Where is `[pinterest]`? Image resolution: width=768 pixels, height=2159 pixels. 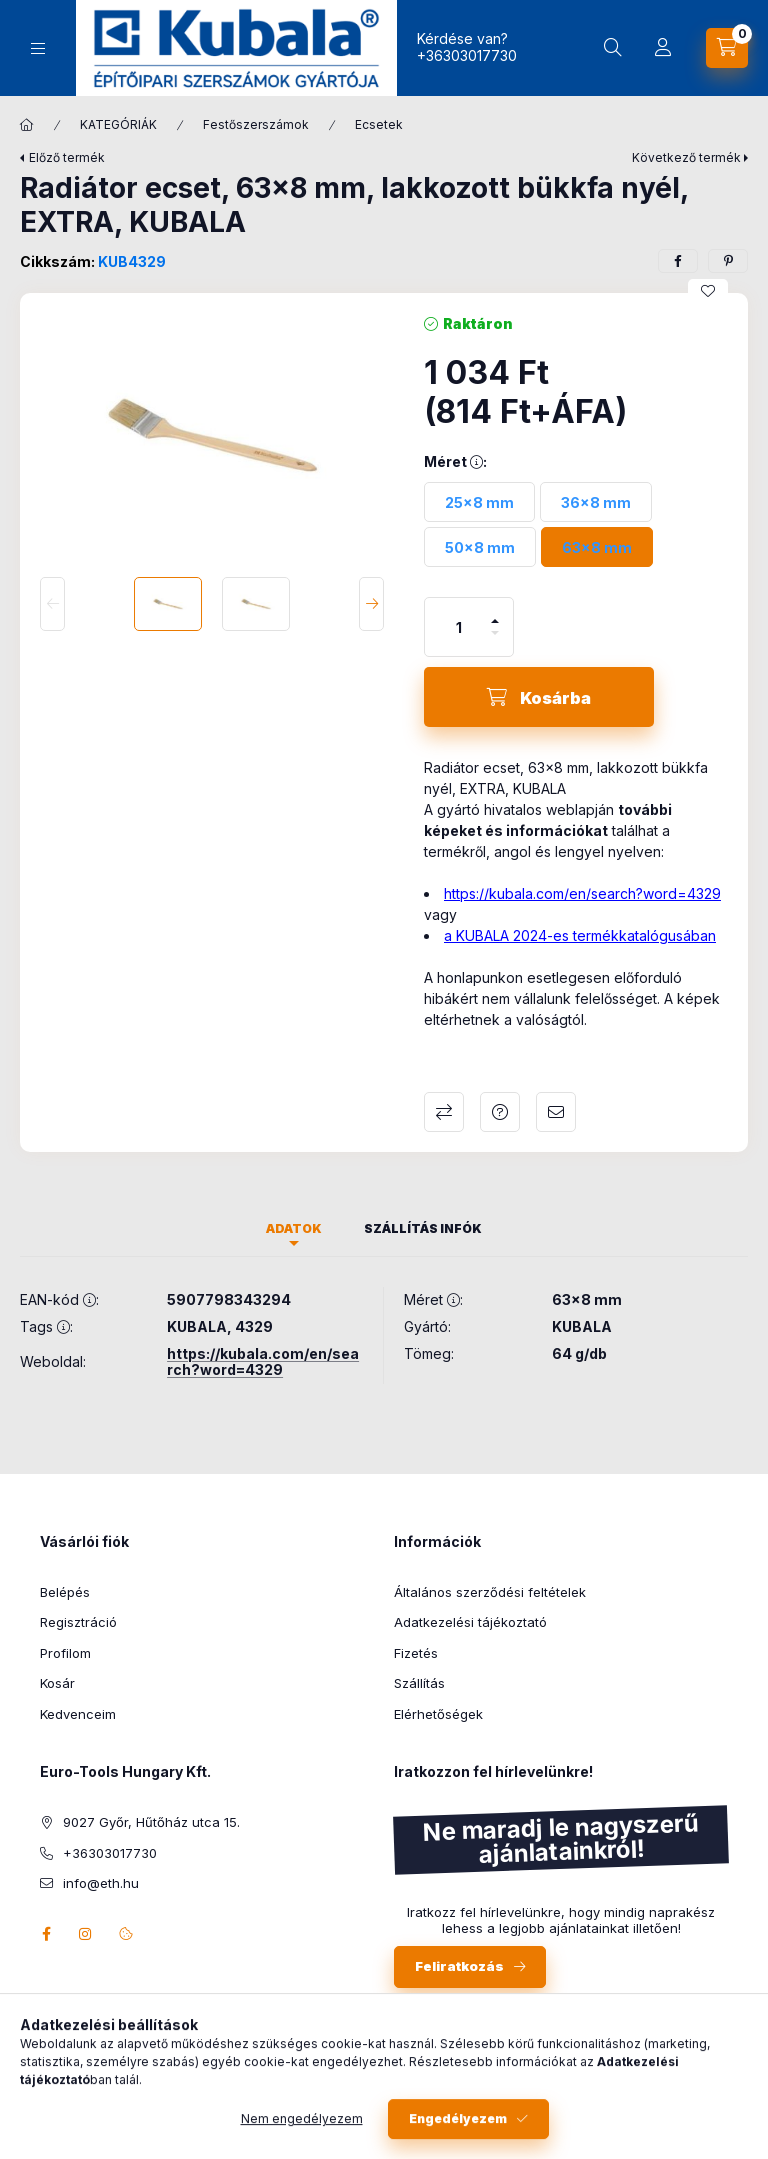
[pinterest] is located at coordinates (728, 261).